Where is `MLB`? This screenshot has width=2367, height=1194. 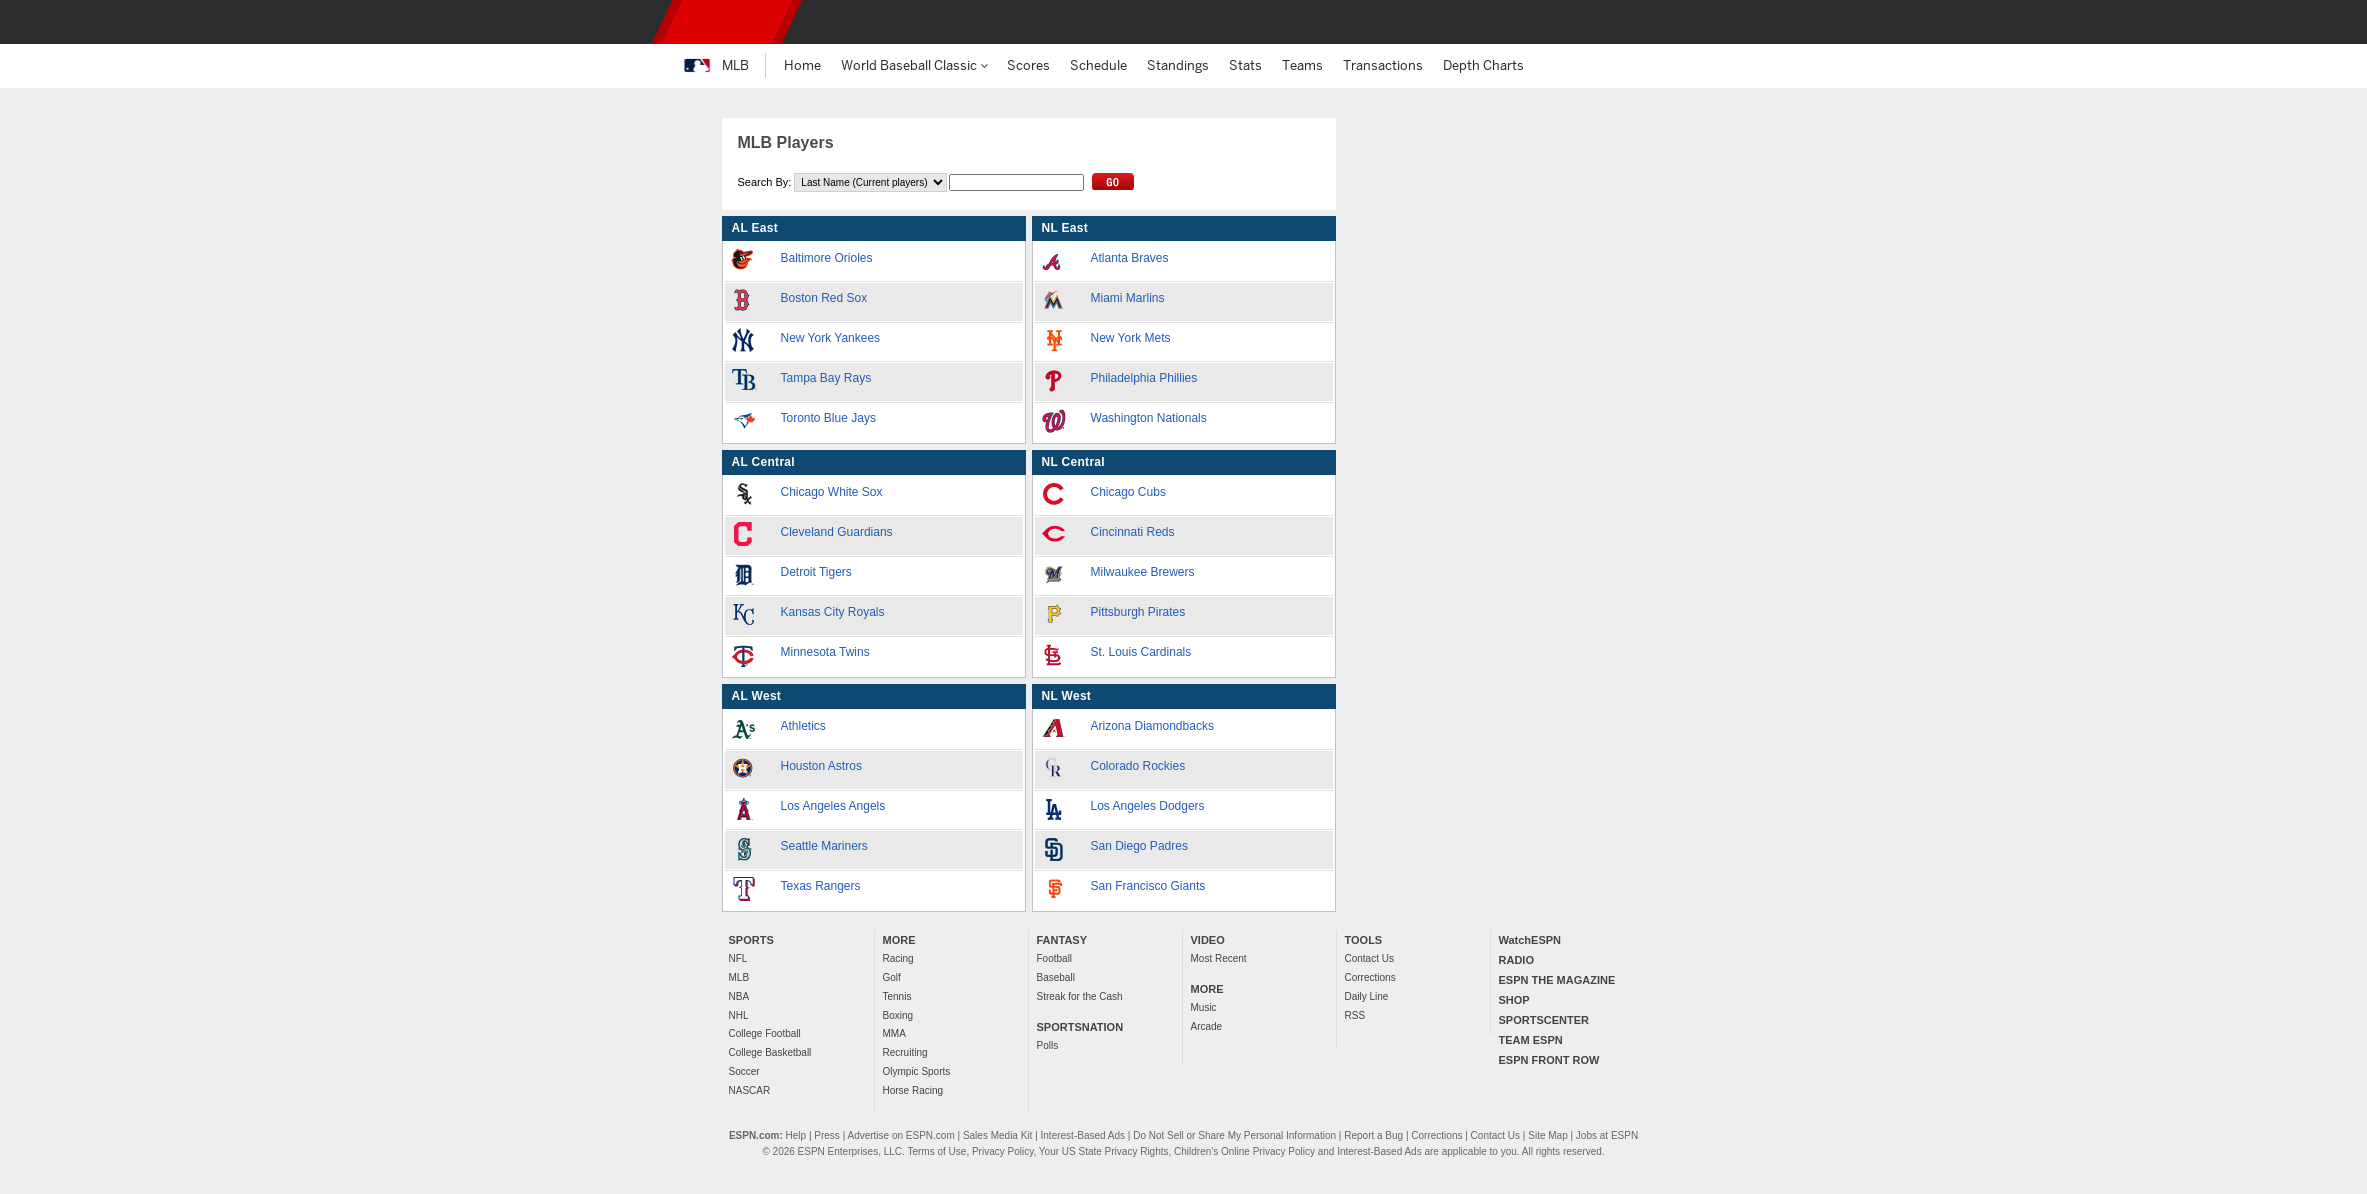 MLB is located at coordinates (739, 977).